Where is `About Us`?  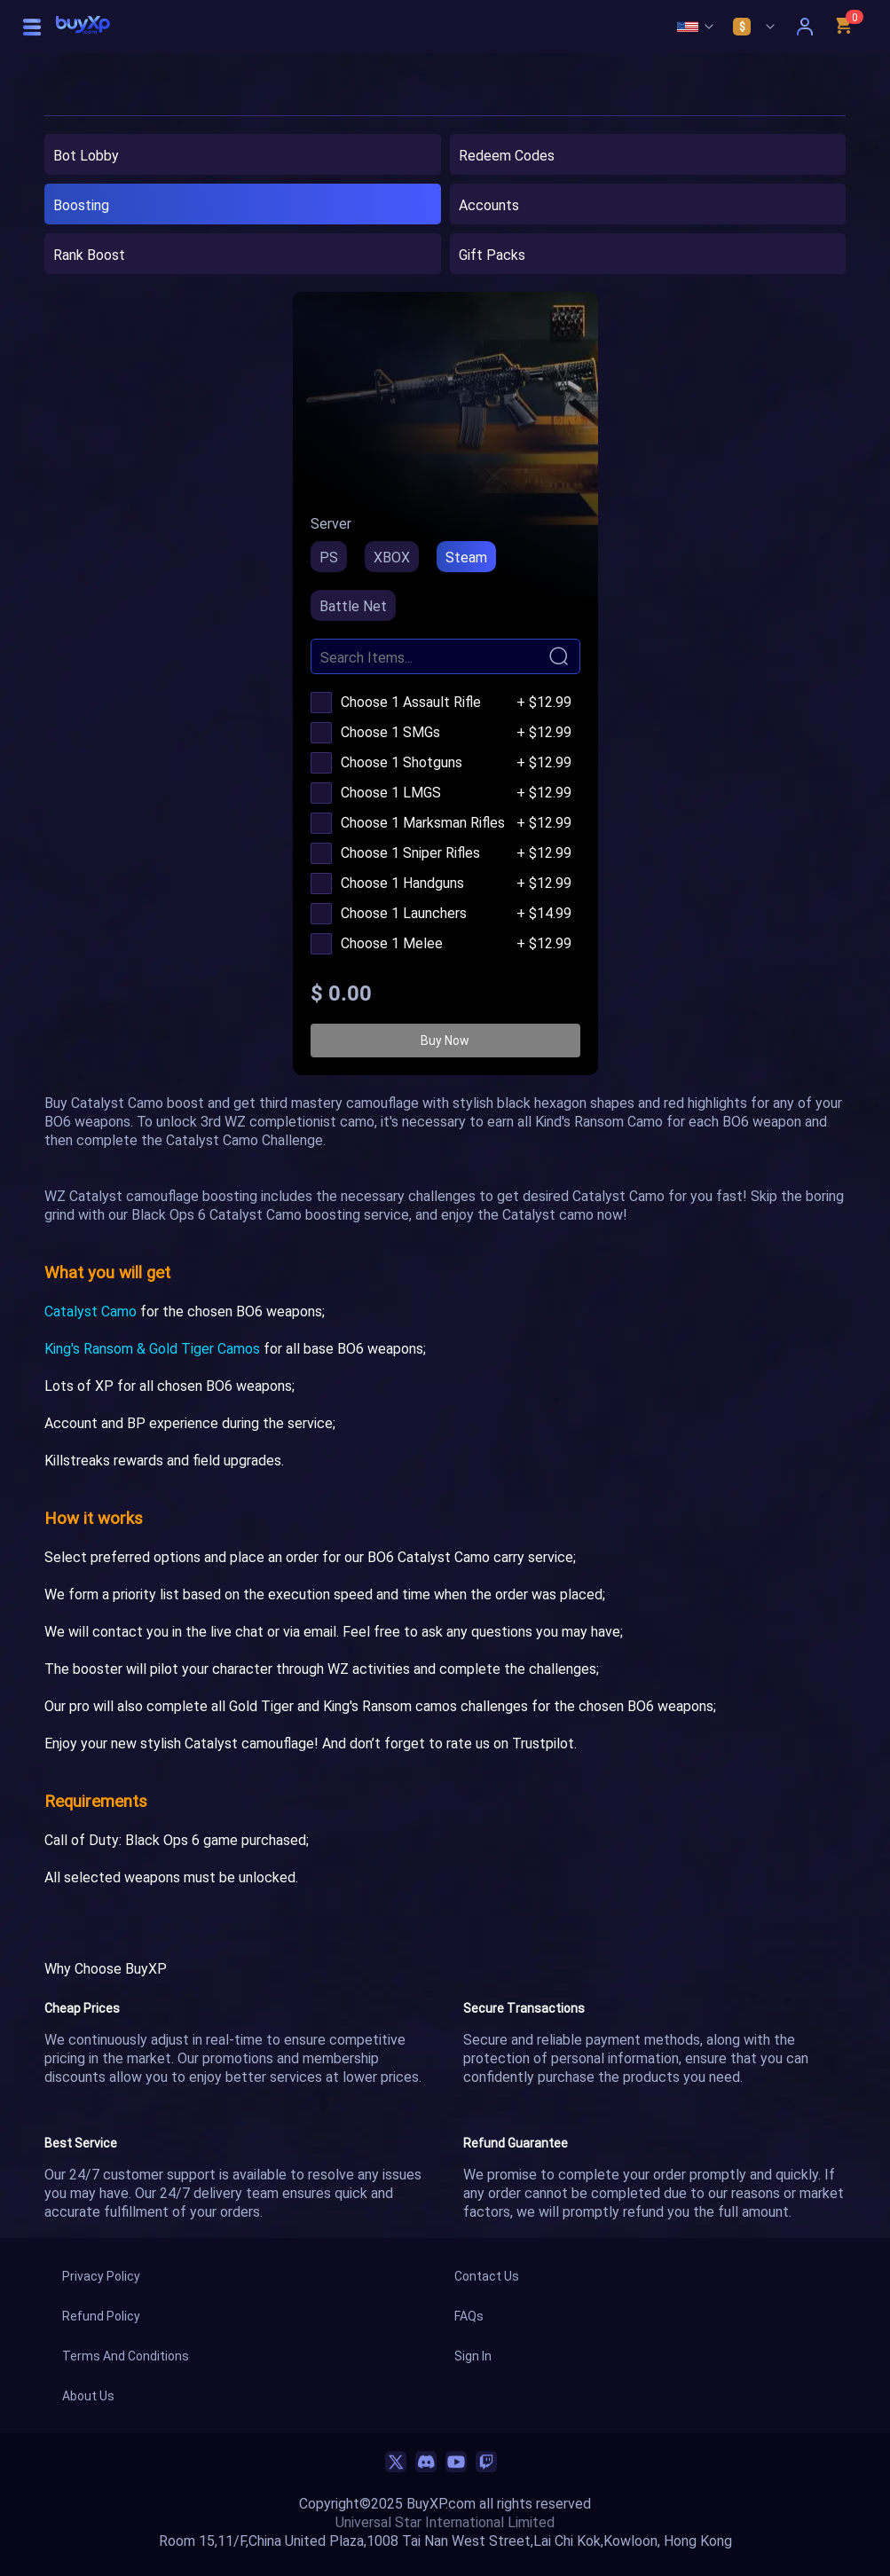
About Us is located at coordinates (88, 2395).